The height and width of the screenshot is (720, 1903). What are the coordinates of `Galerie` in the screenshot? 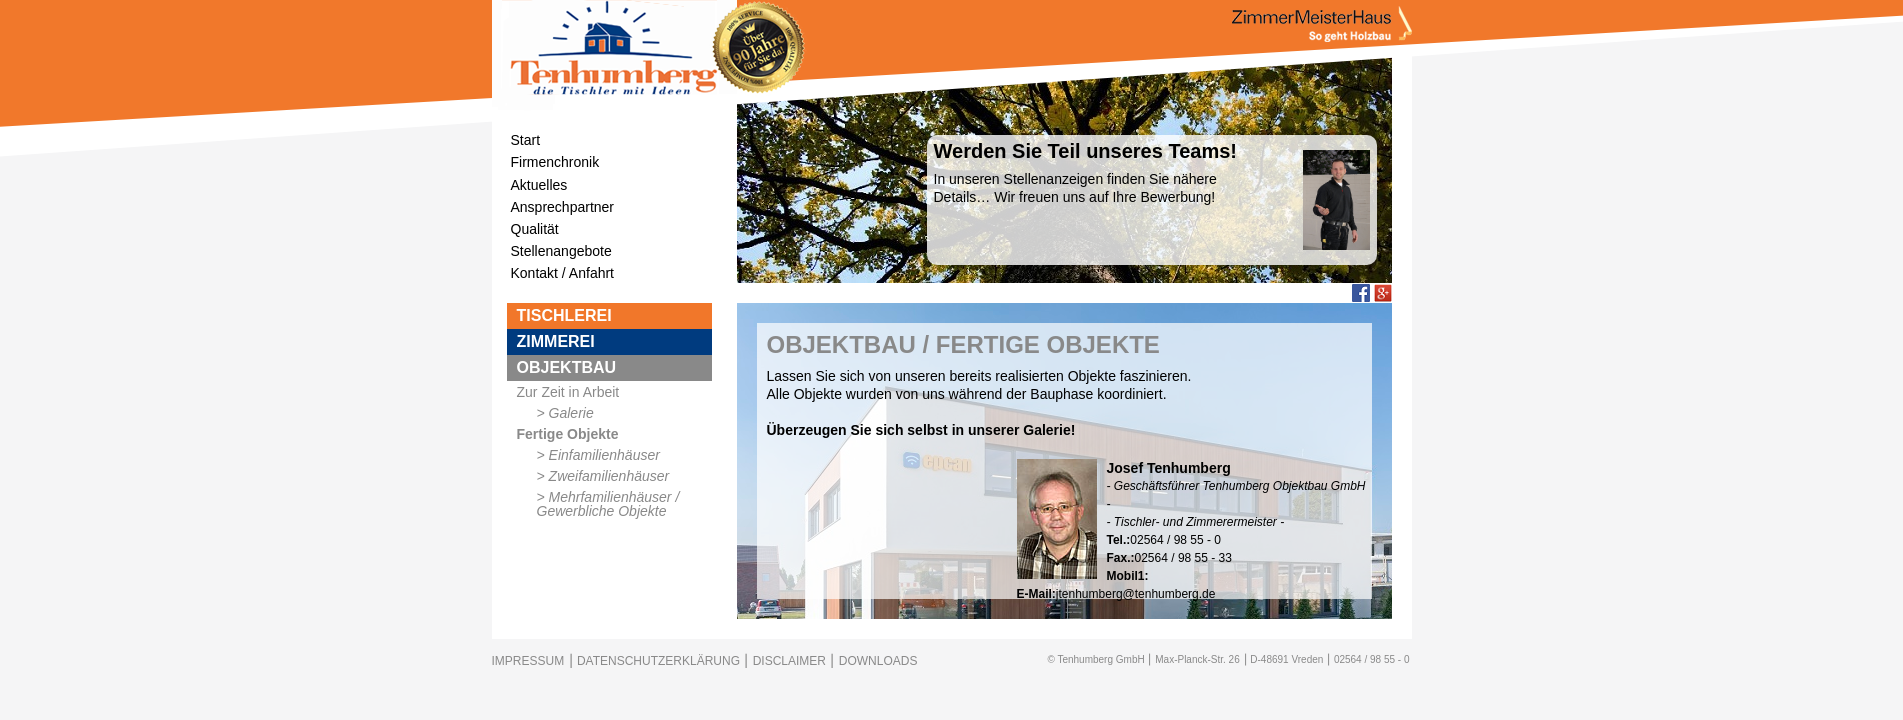 It's located at (571, 413).